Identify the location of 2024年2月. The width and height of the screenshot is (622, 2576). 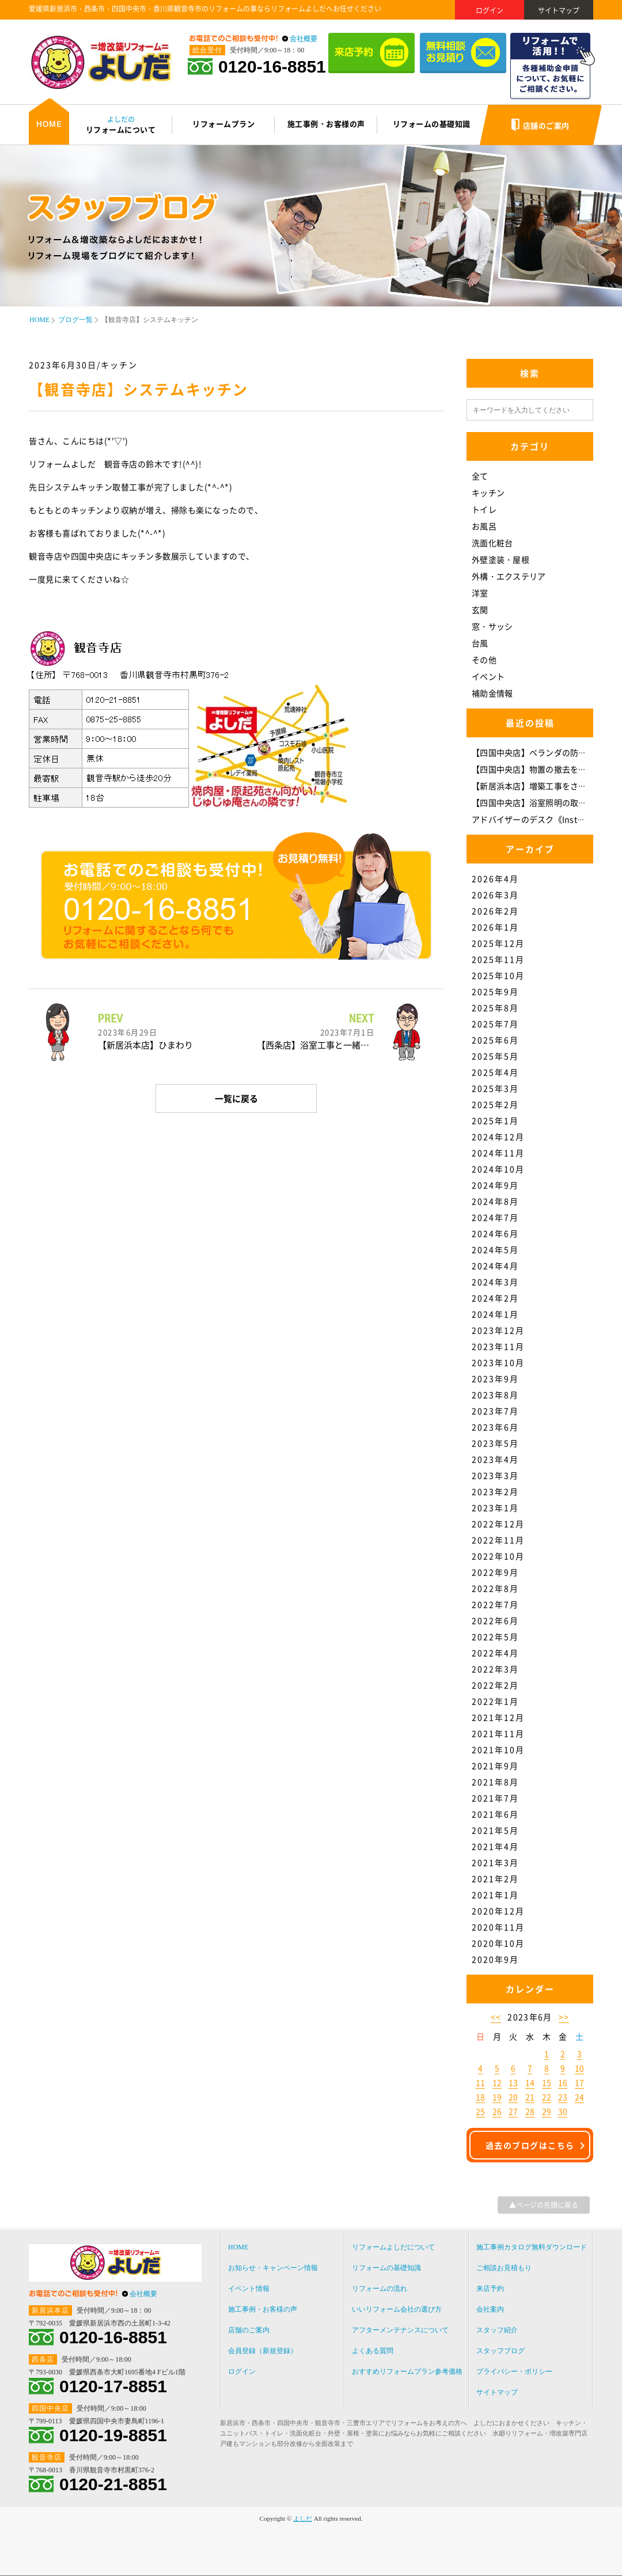
(495, 1298).